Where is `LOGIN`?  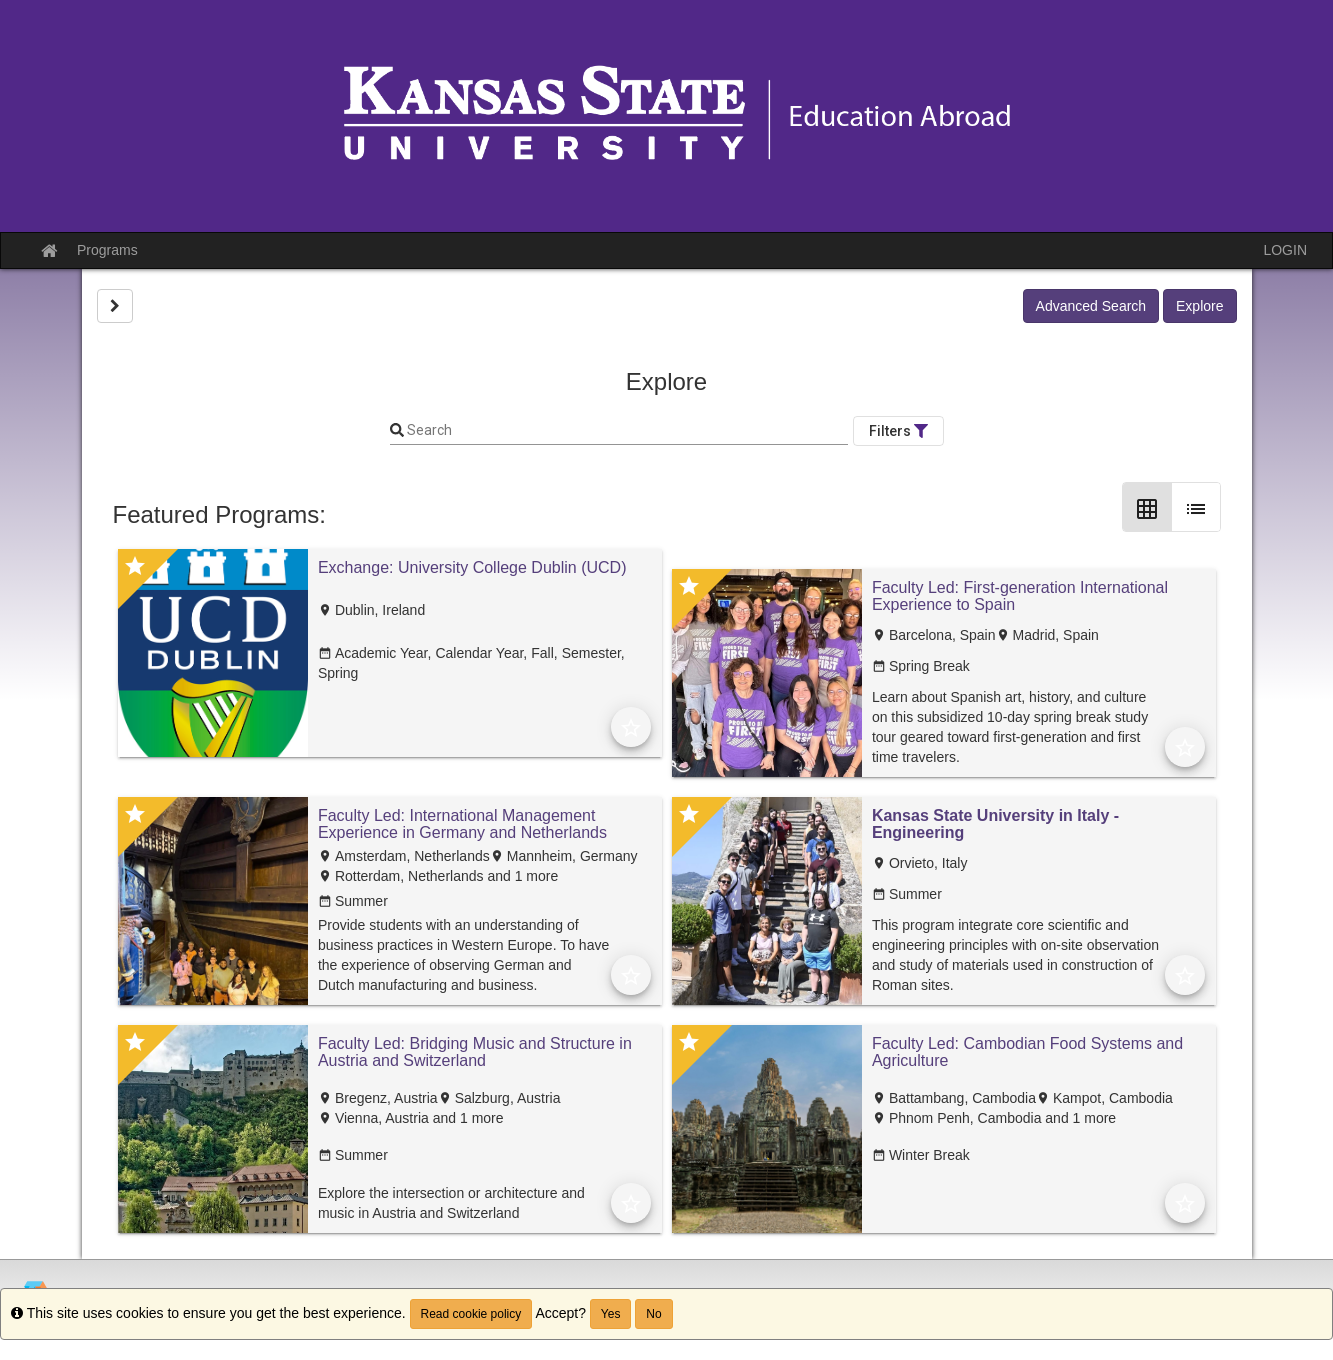 LOGIN is located at coordinates (1285, 250).